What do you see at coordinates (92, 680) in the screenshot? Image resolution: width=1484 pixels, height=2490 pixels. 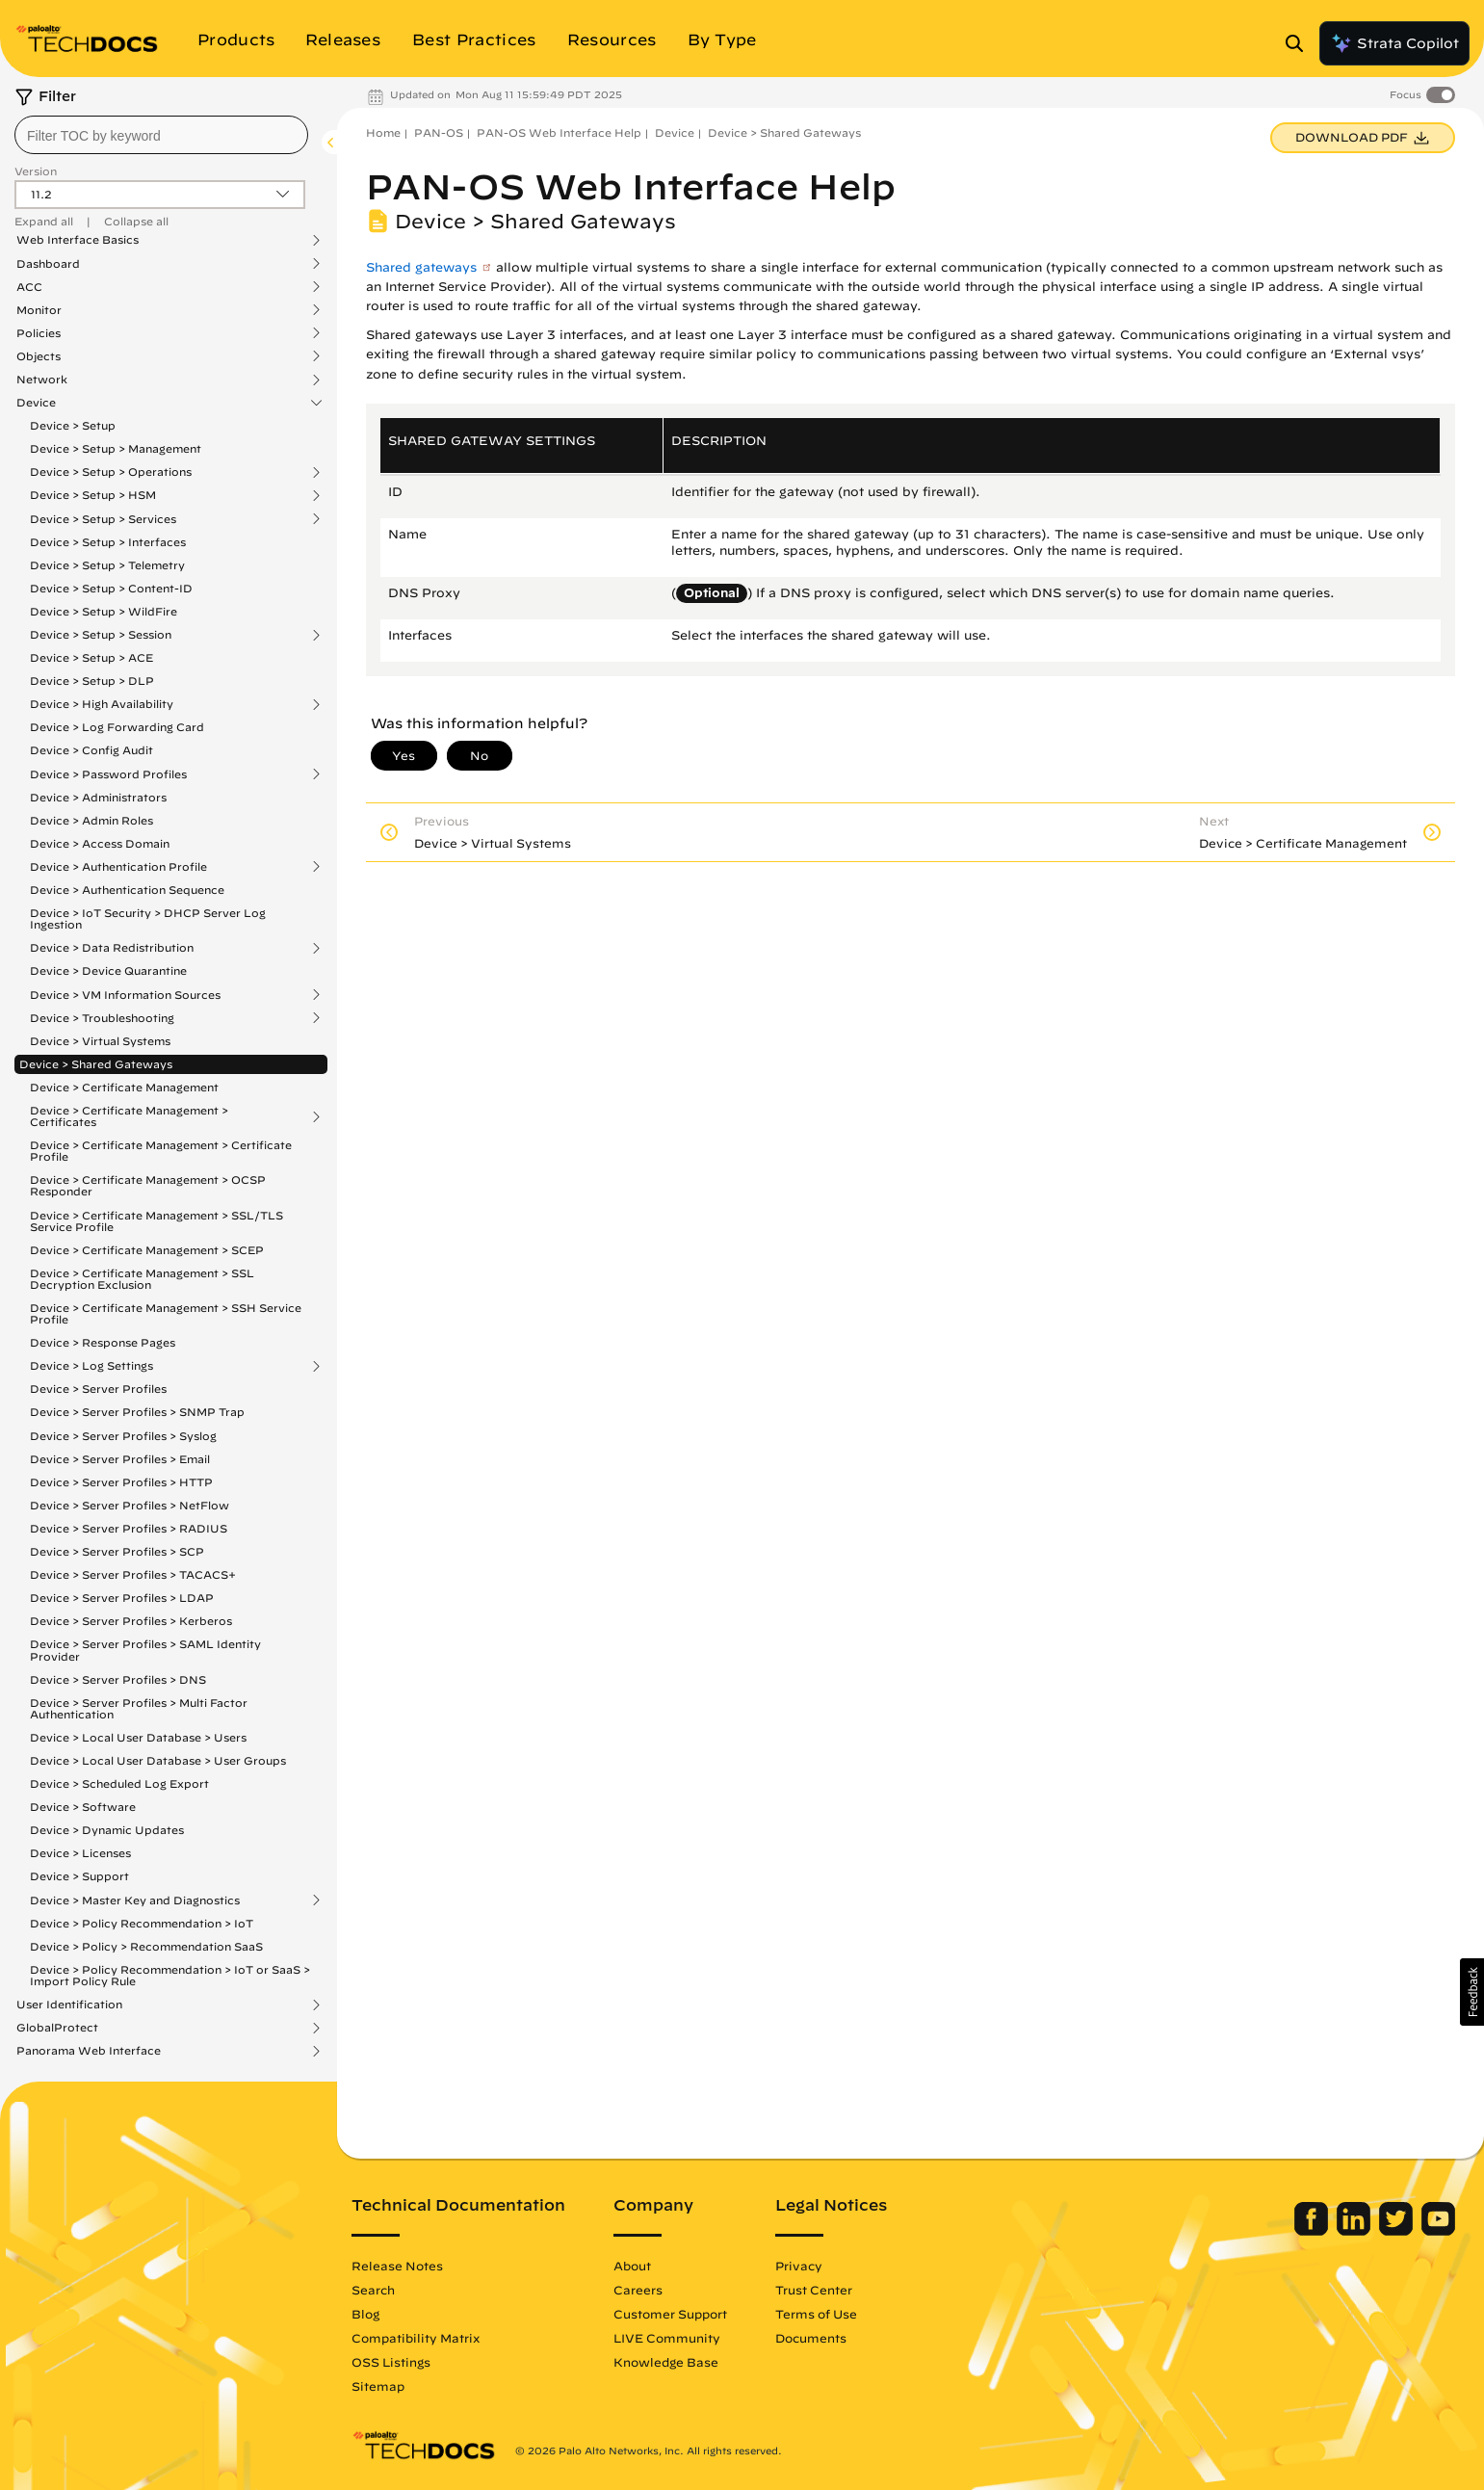 I see `Device > Setup > DLP` at bounding box center [92, 680].